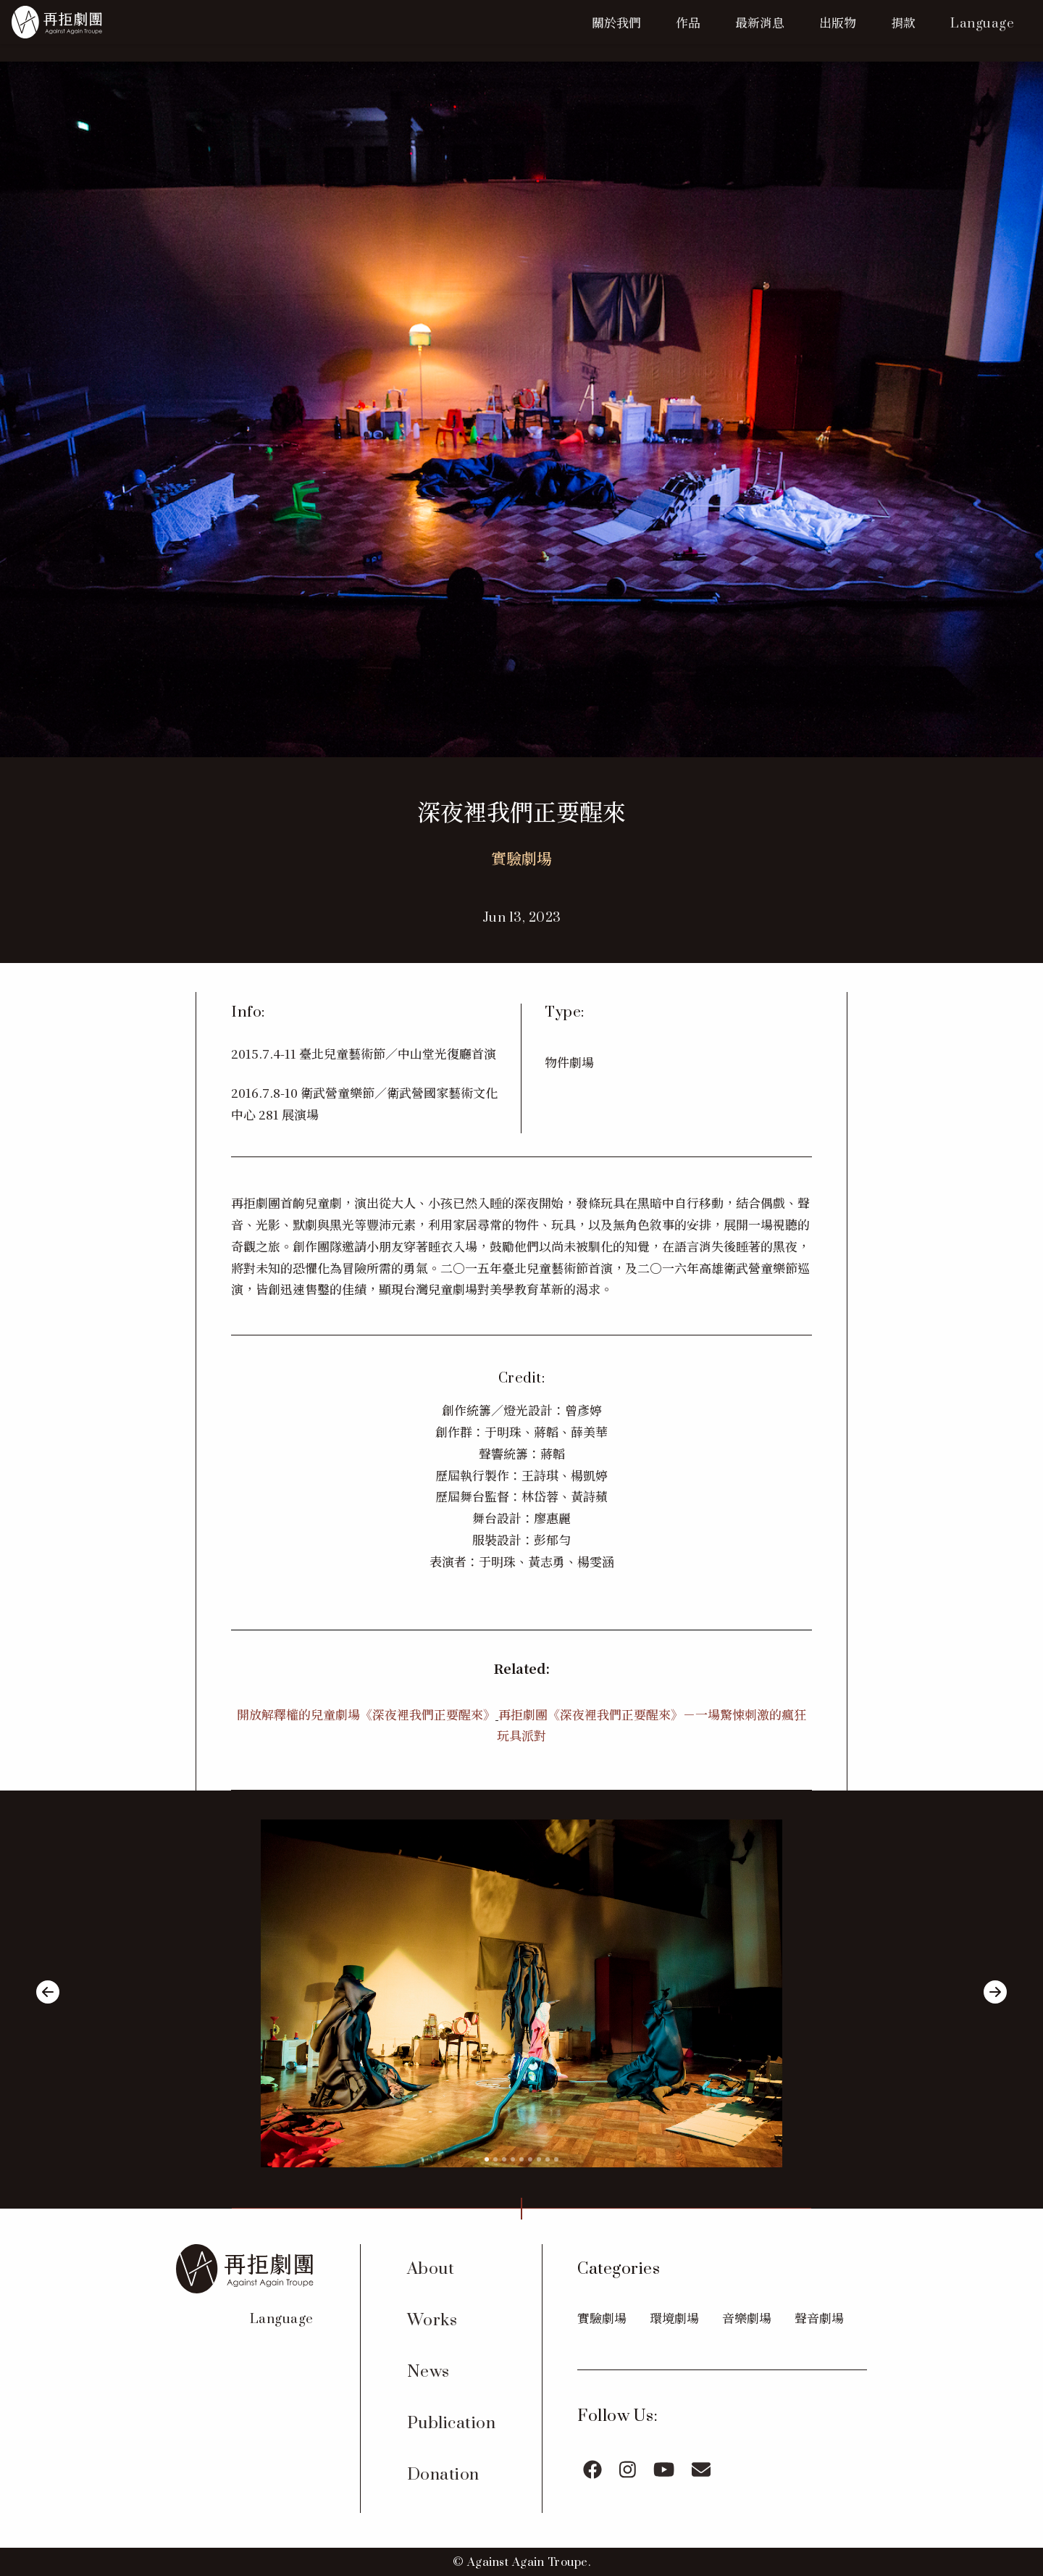 This screenshot has height=2576, width=1043. What do you see at coordinates (616, 22) in the screenshot?
I see `關於我們` at bounding box center [616, 22].